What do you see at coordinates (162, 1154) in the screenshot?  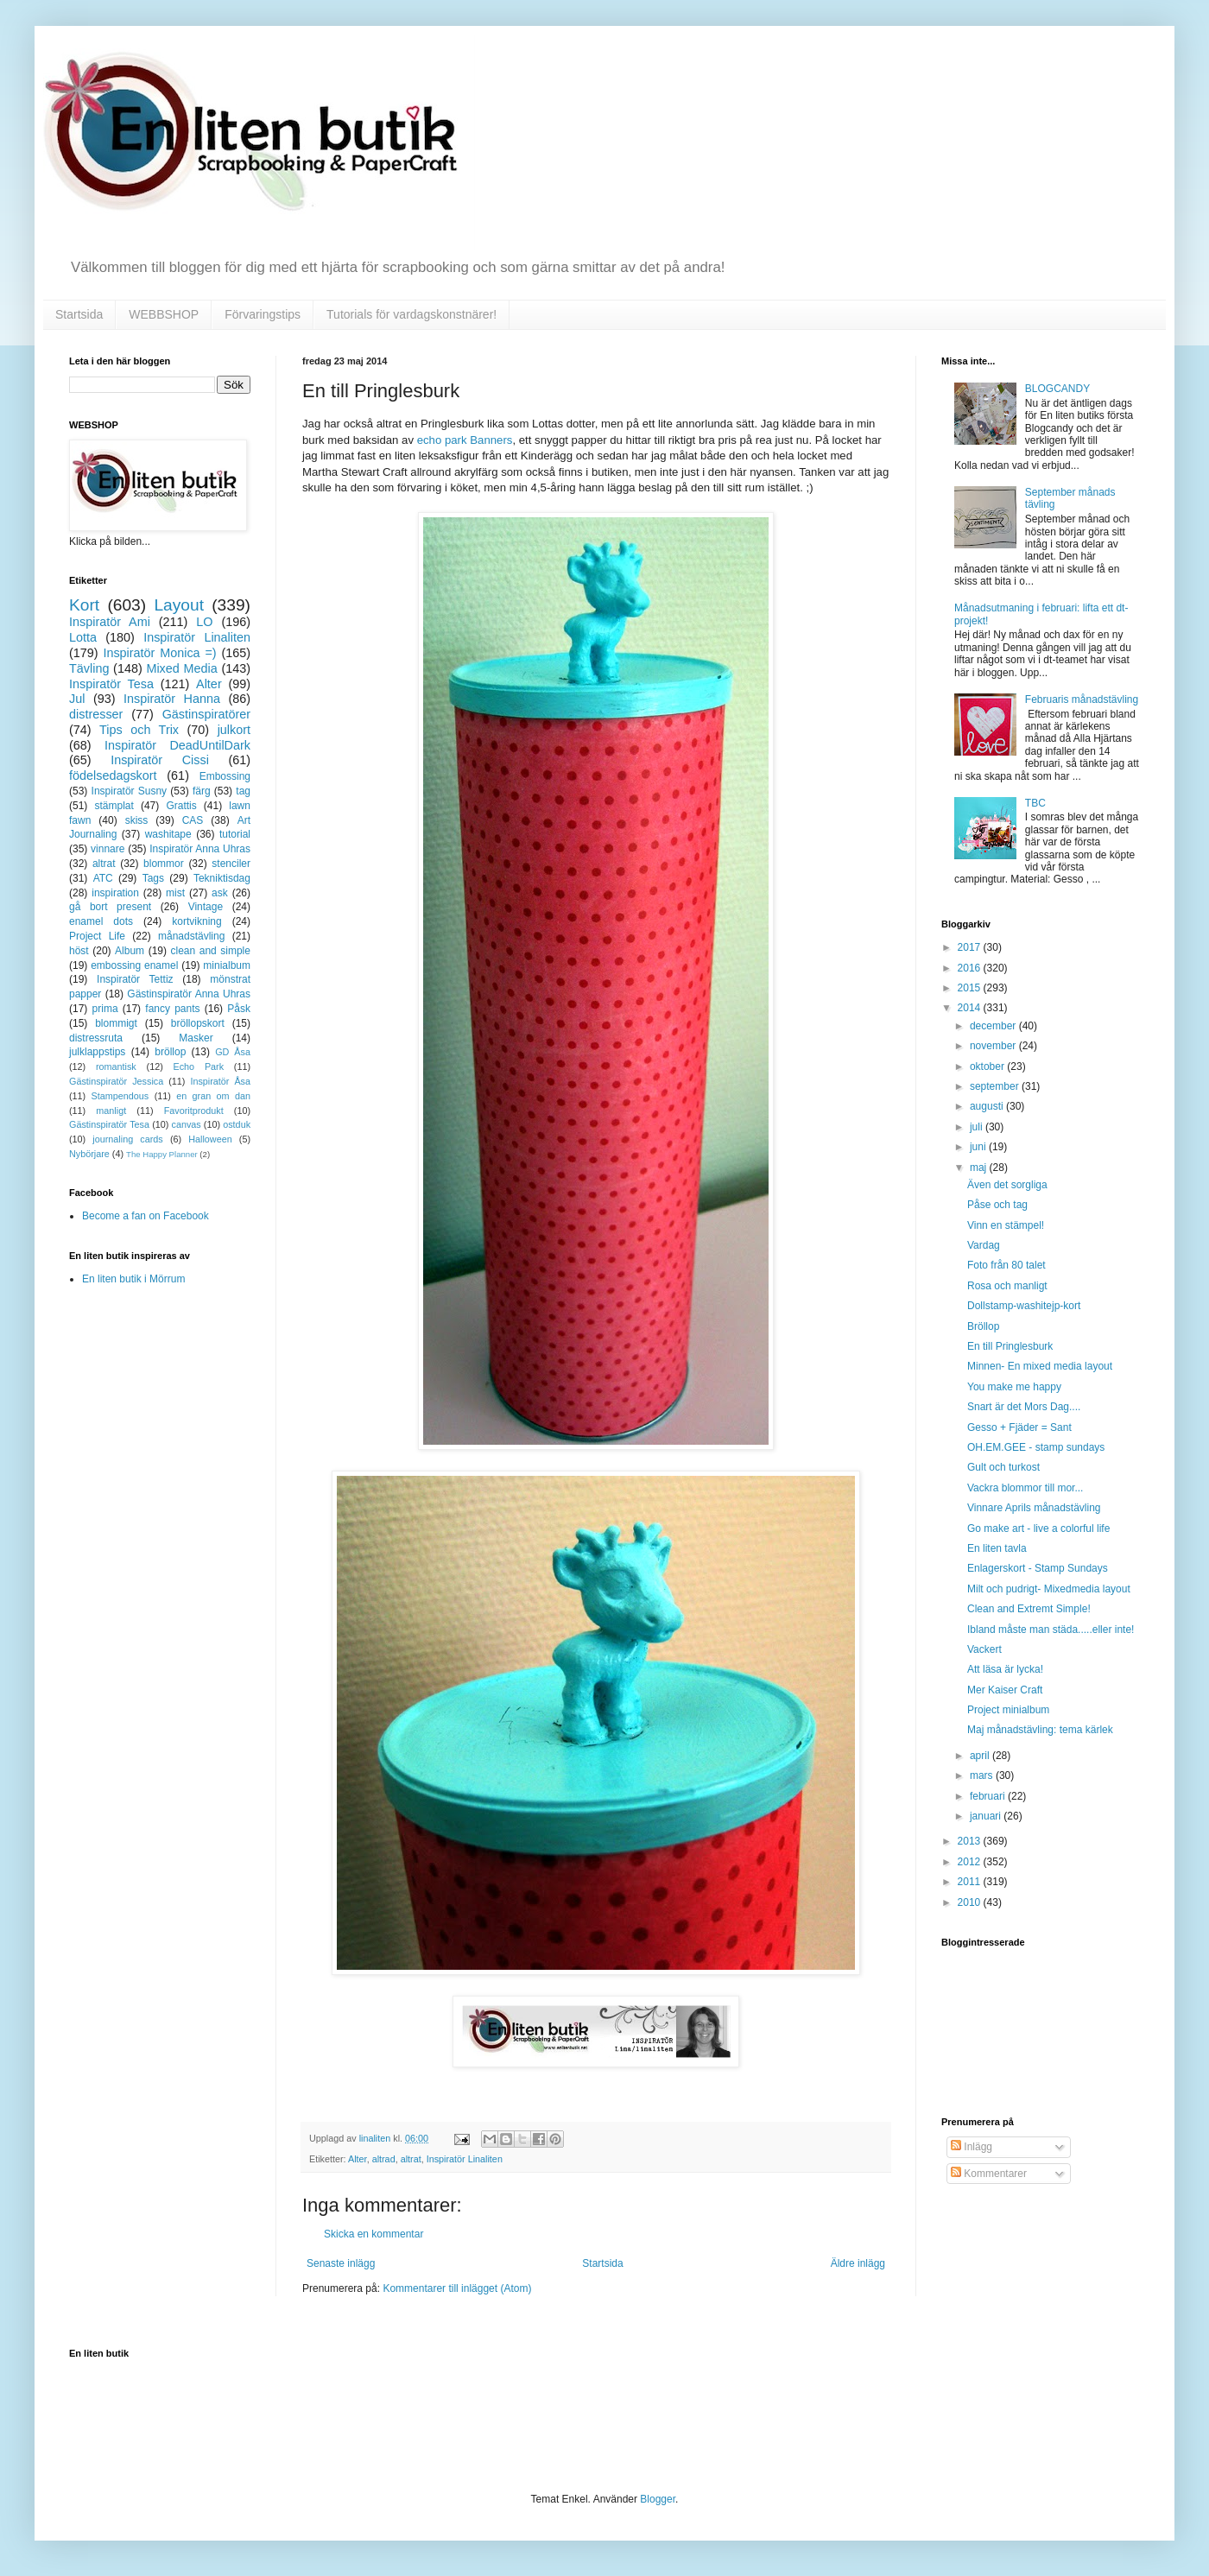 I see `The Happy Planner` at bounding box center [162, 1154].